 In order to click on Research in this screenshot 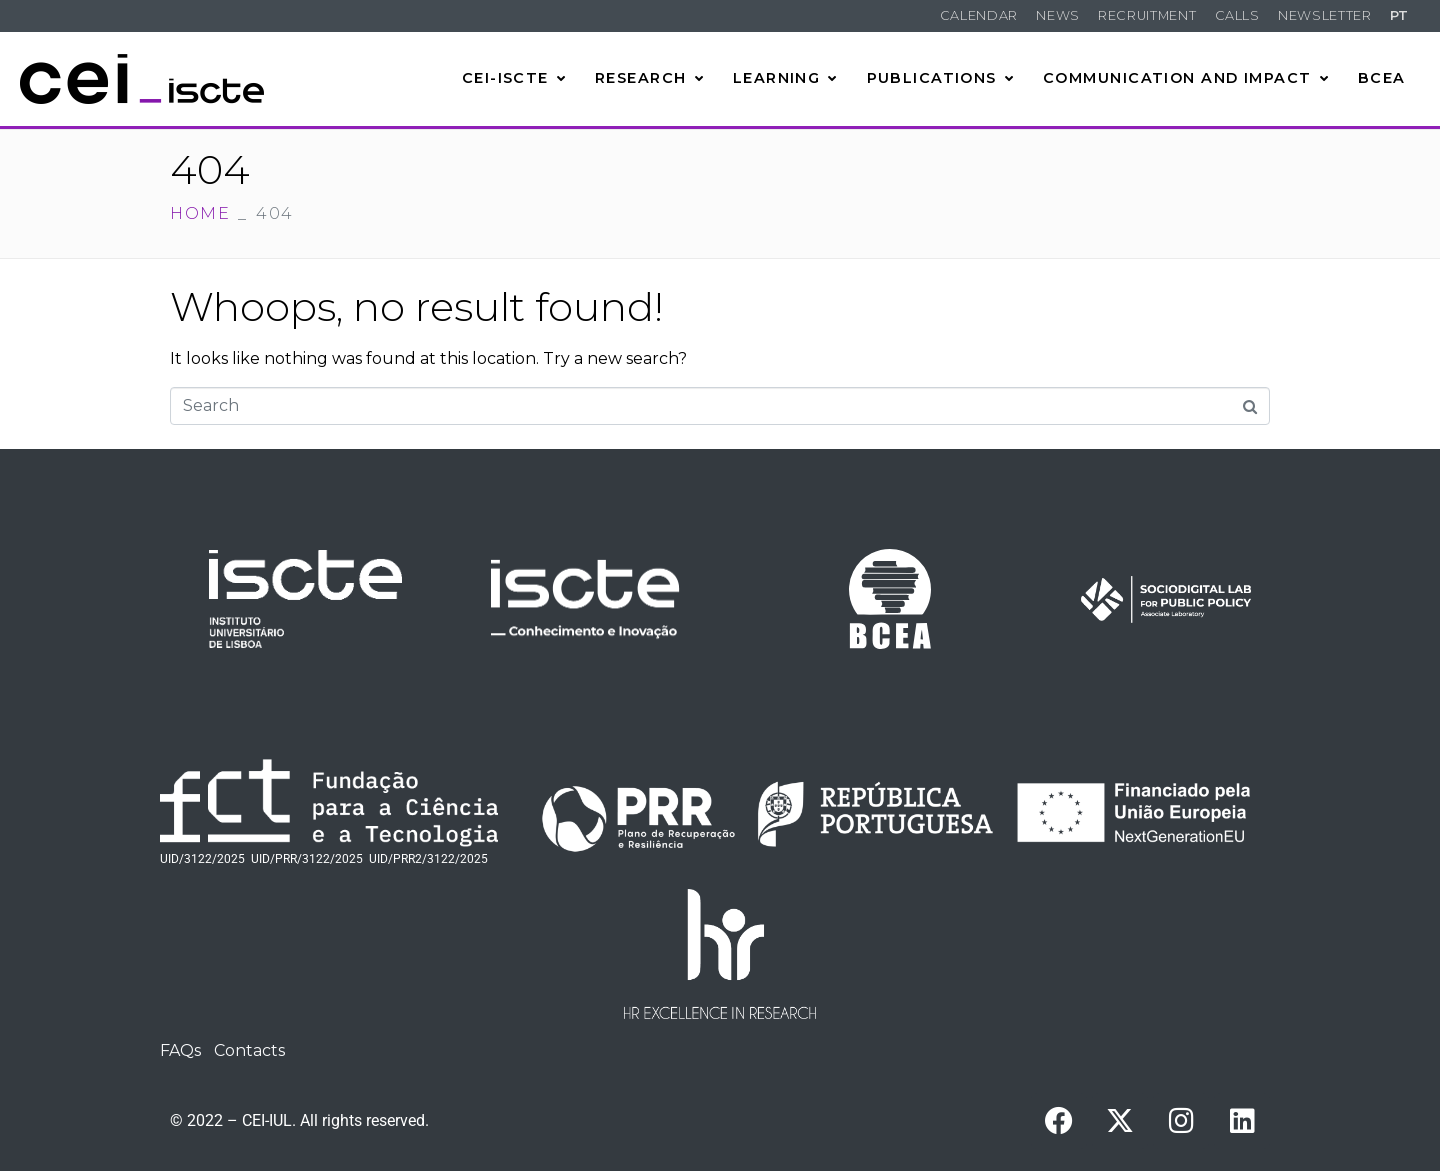, I will do `click(649, 78)`.